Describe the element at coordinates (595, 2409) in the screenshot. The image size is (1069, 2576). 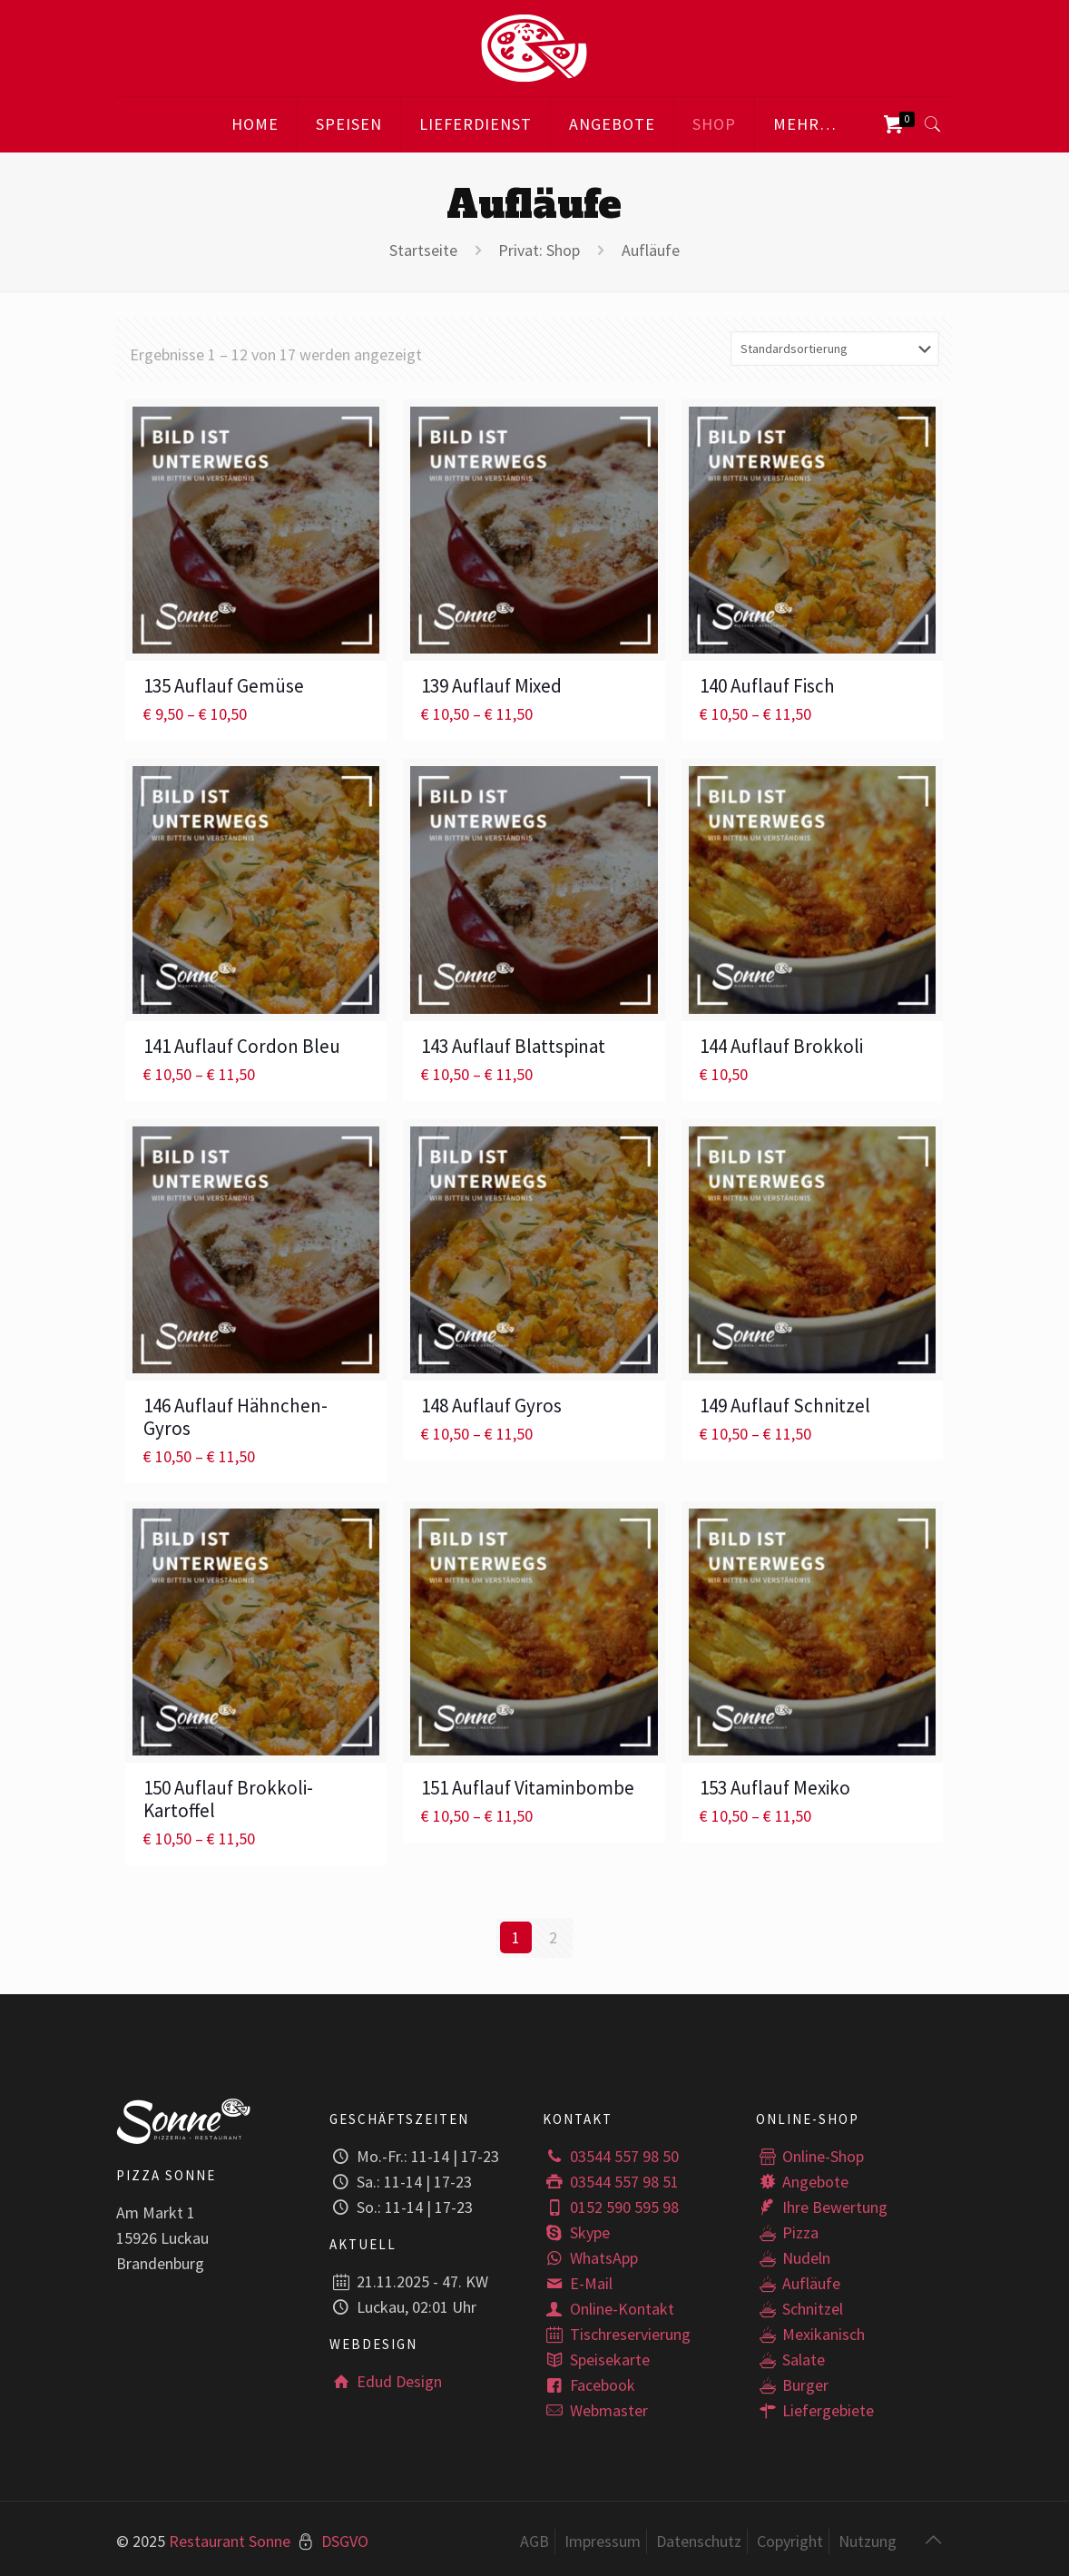
I see `Webmaster` at that location.